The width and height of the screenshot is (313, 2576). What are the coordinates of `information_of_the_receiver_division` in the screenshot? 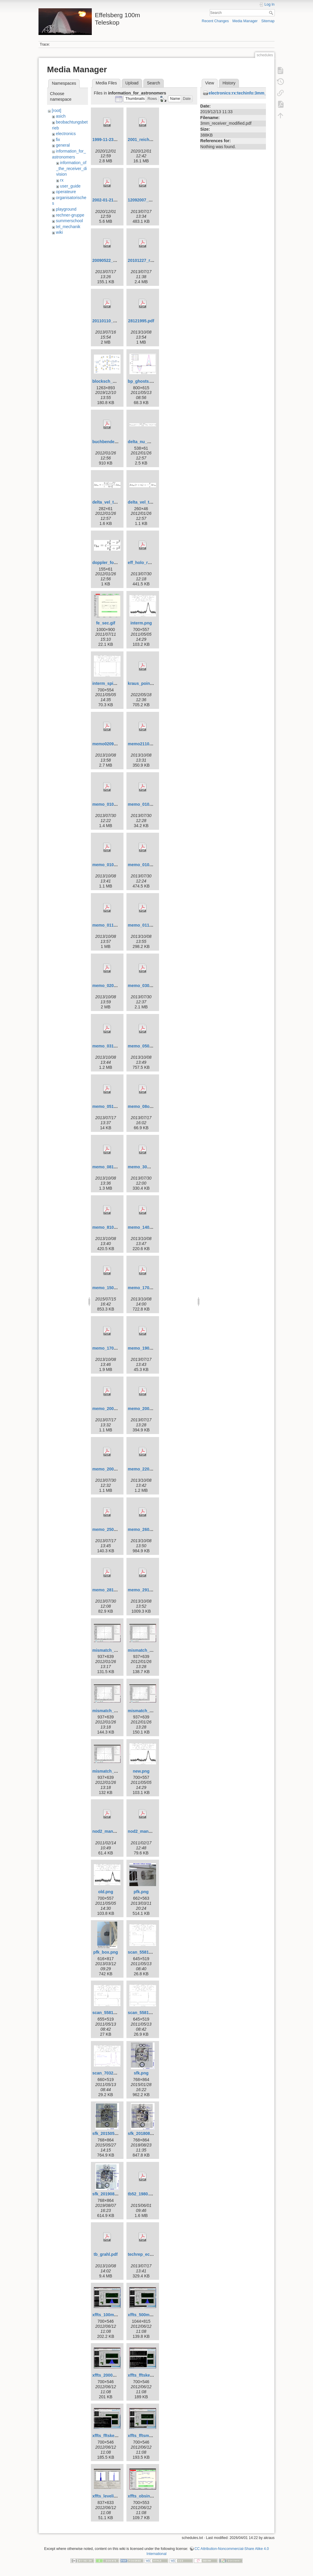 It's located at (71, 168).